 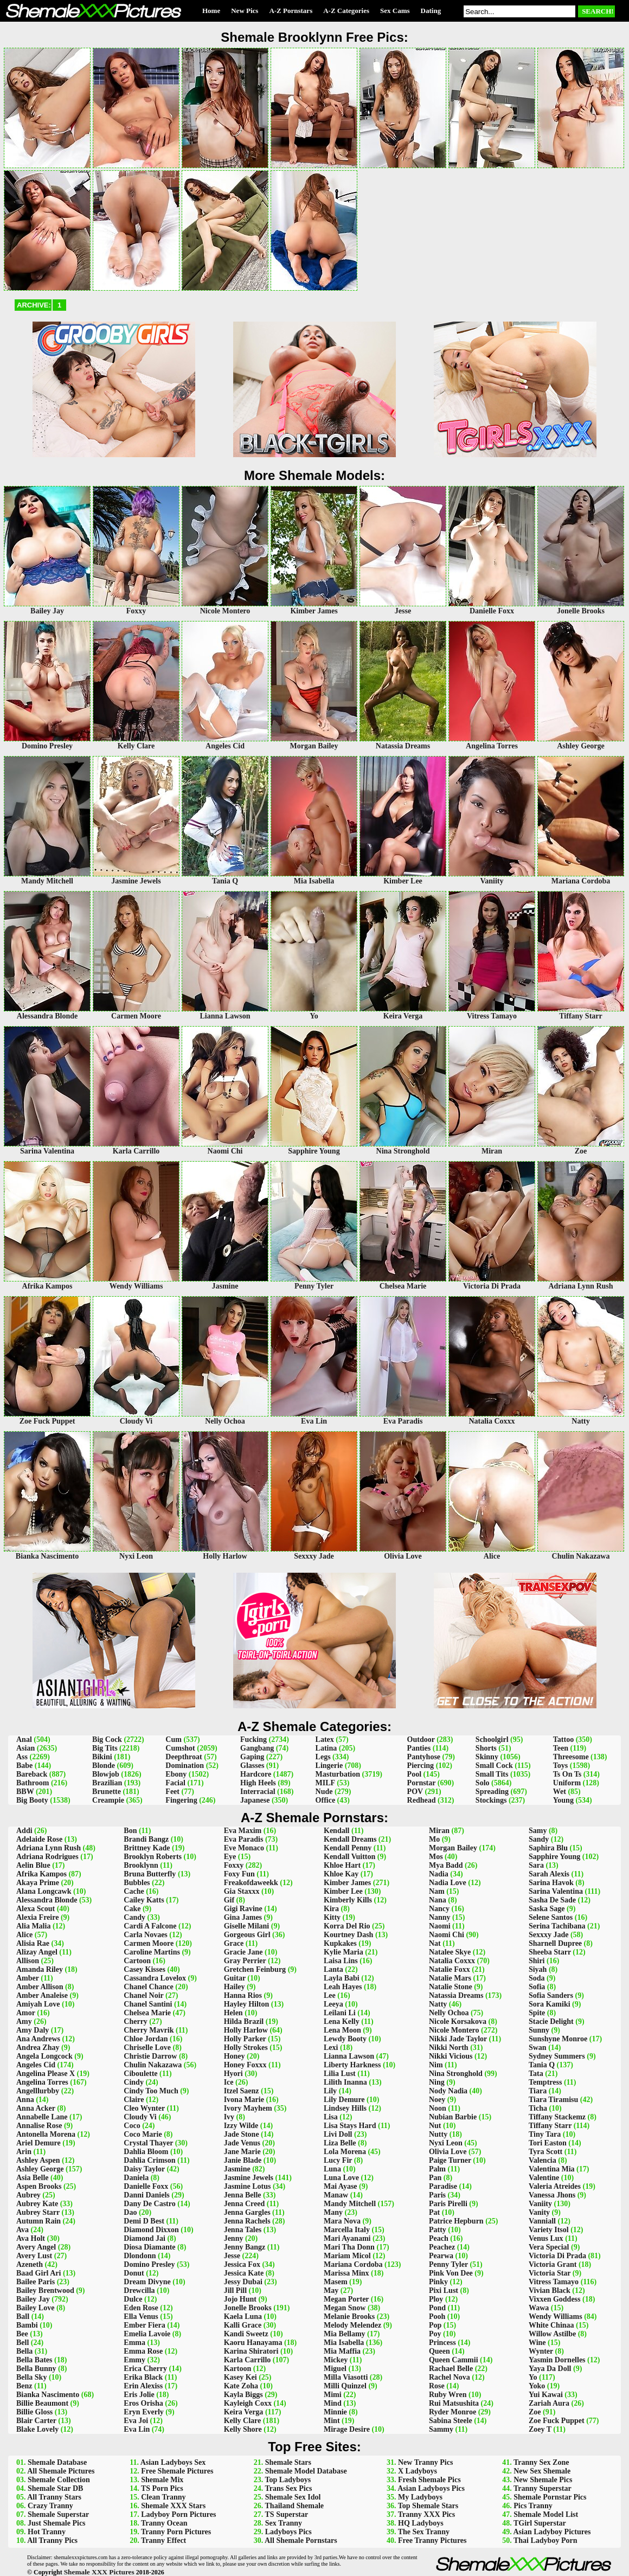 I want to click on Bailey Love, so click(x=35, y=2308).